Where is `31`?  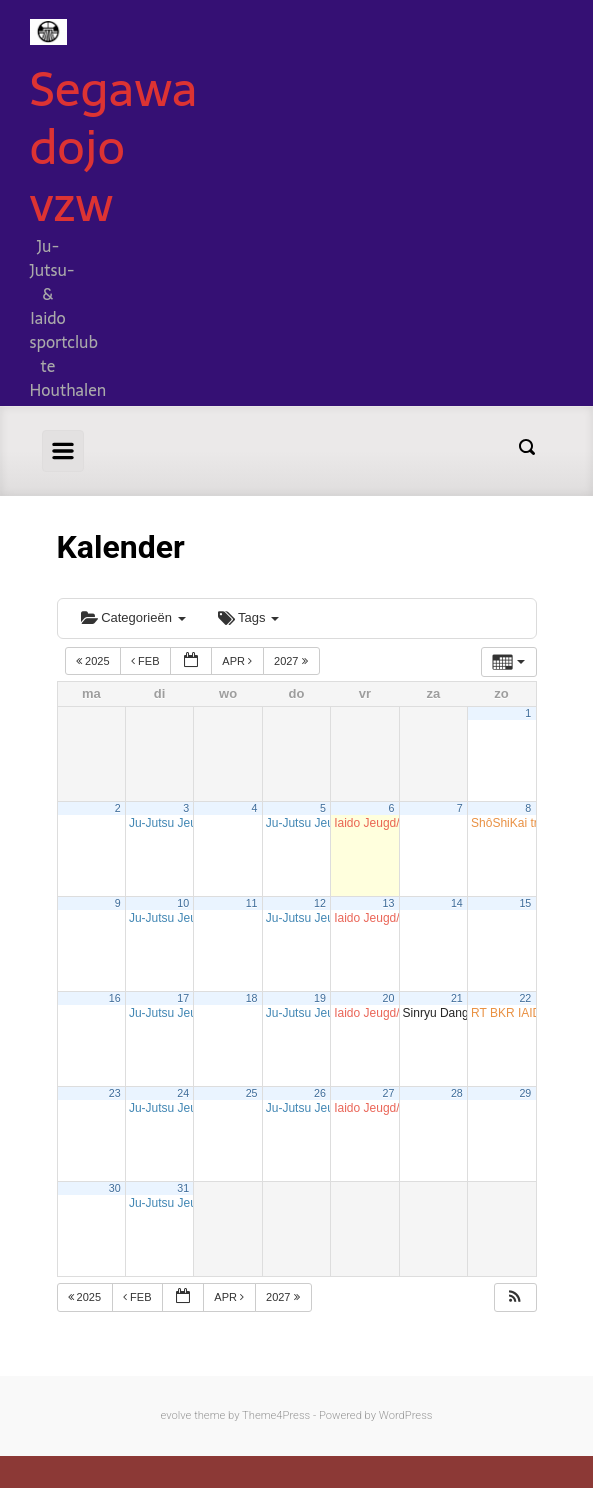
31 is located at coordinates (183, 1188).